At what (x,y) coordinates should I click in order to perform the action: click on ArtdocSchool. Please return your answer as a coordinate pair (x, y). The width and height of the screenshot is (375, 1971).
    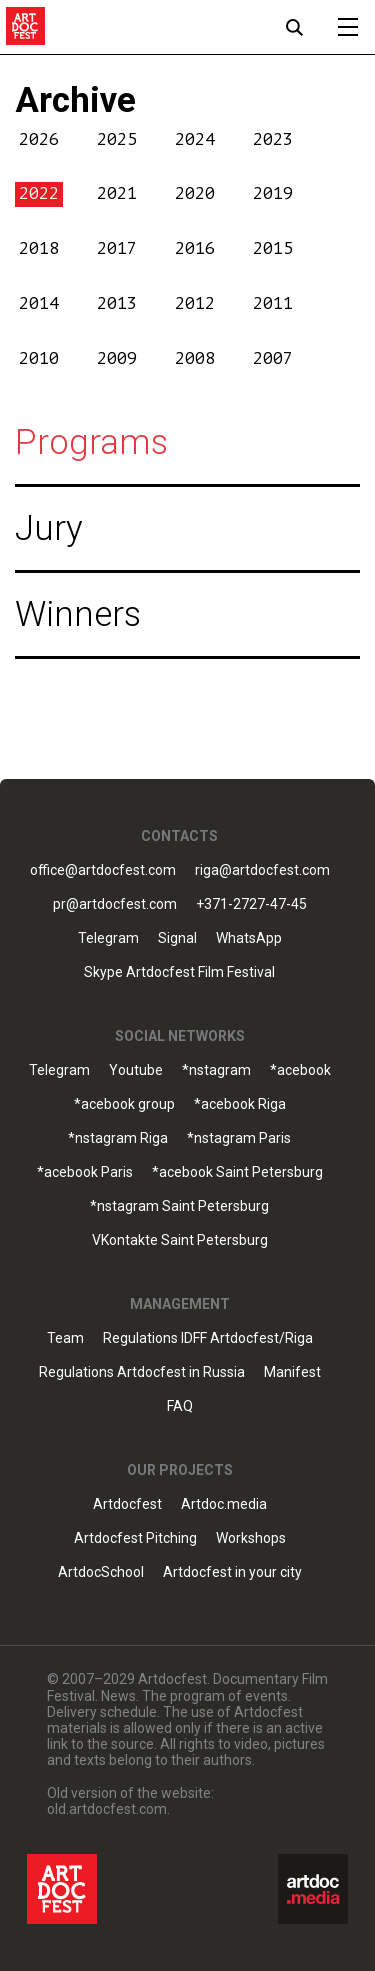
    Looking at the image, I should click on (101, 1572).